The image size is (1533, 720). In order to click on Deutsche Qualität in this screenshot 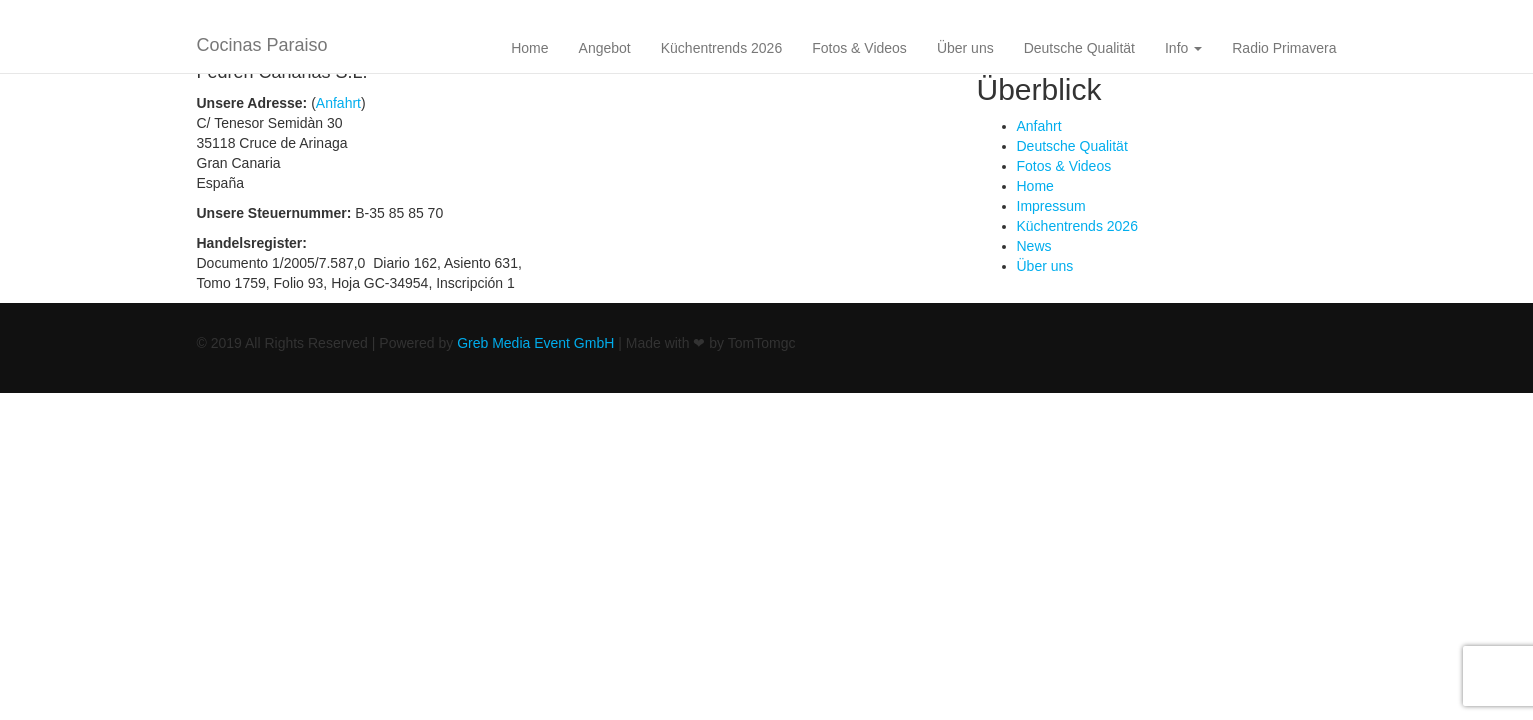, I will do `click(1079, 48)`.